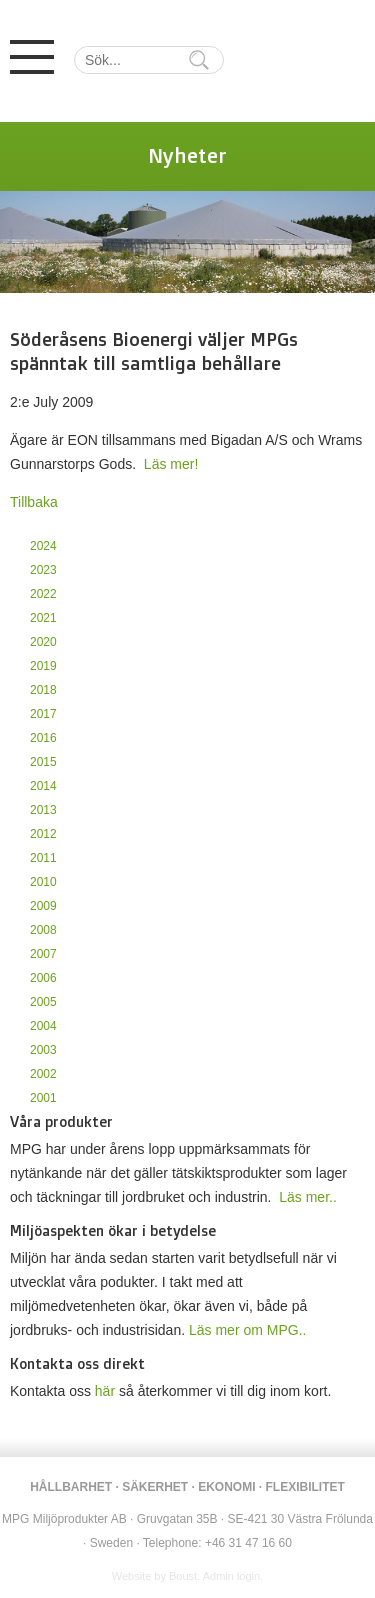 The image size is (375, 1598). What do you see at coordinates (43, 738) in the screenshot?
I see `2016` at bounding box center [43, 738].